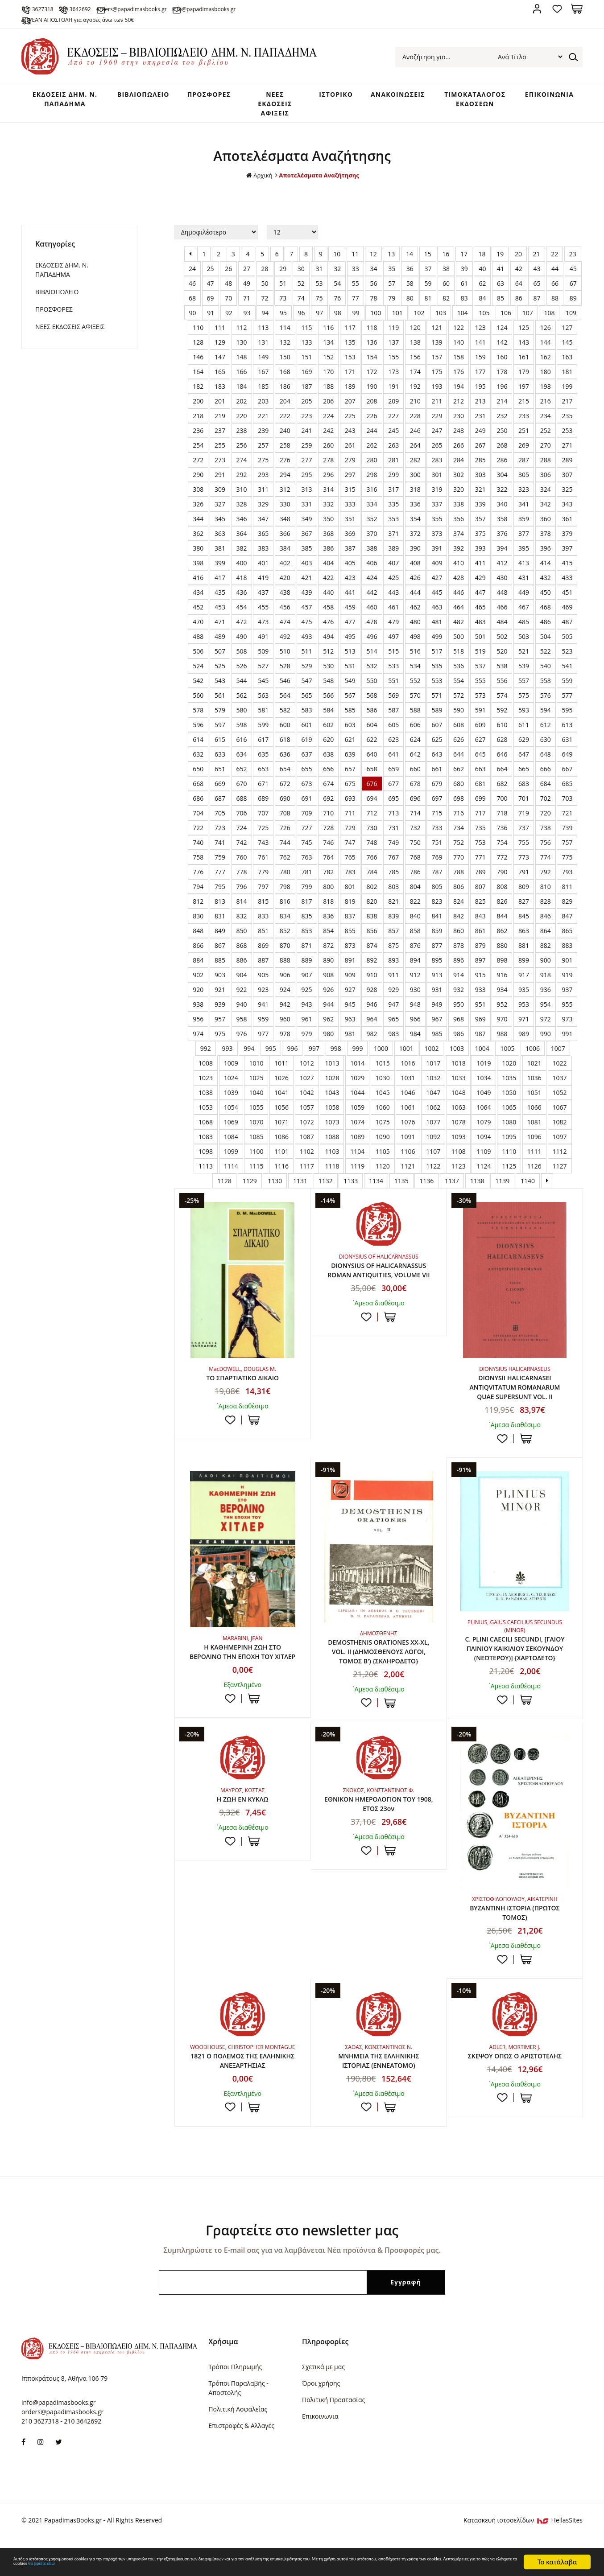 The width and height of the screenshot is (604, 2576). Describe the element at coordinates (227, 1057) in the screenshot. I see `993` at that location.